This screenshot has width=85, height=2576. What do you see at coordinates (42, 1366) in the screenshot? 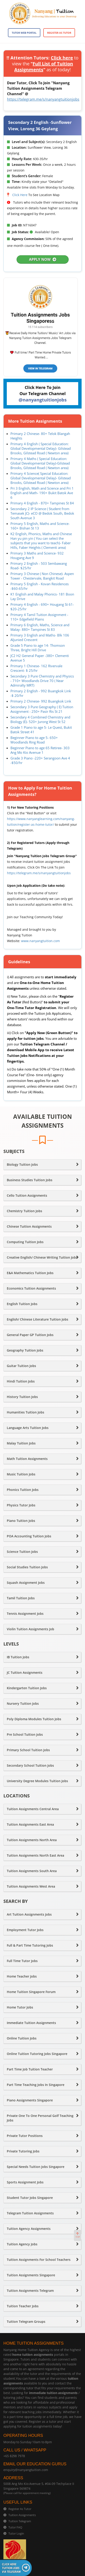
I see `Guitar Tuition Jobs` at bounding box center [42, 1366].